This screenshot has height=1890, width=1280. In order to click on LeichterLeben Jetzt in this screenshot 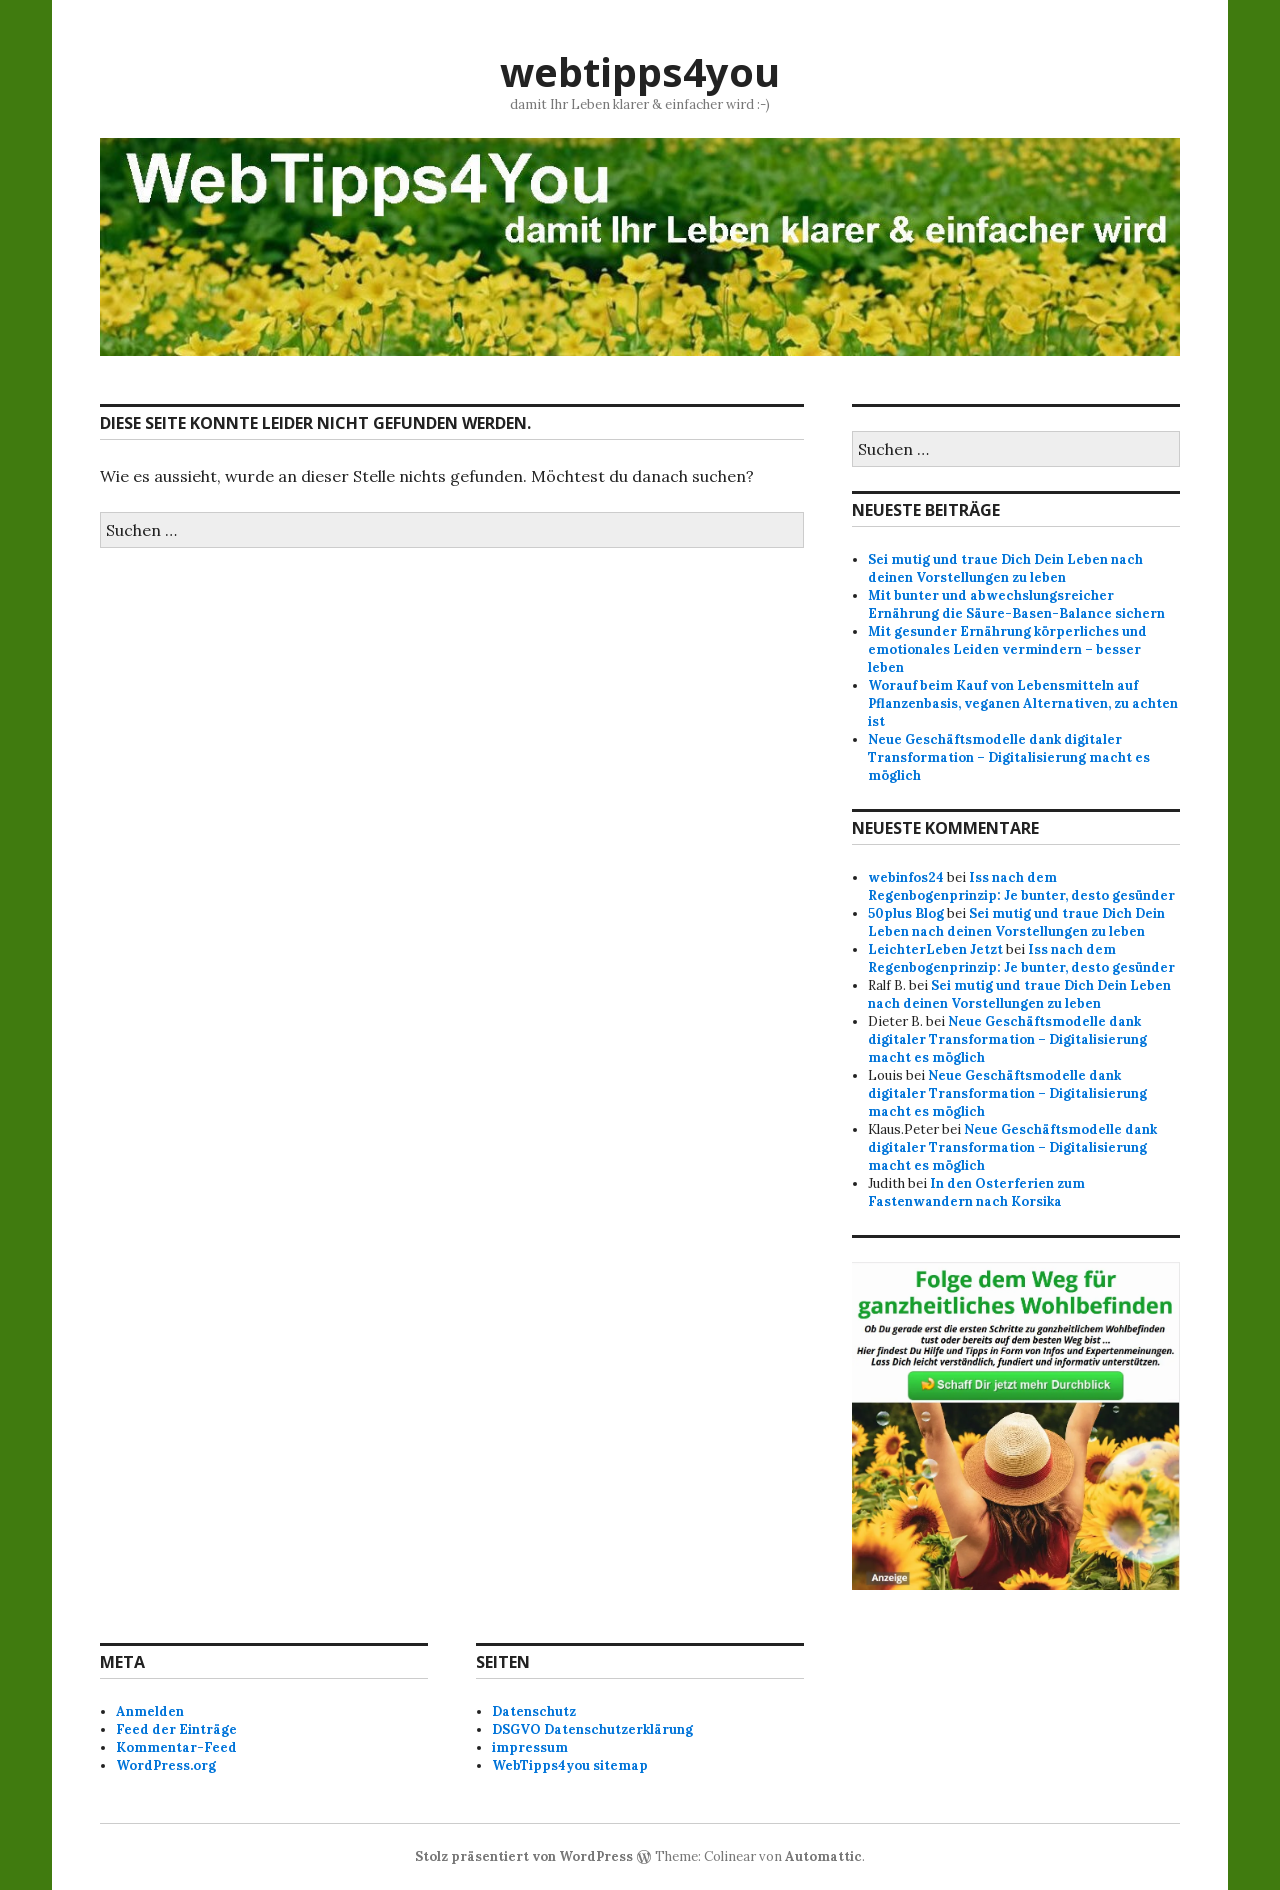, I will do `click(935, 949)`.